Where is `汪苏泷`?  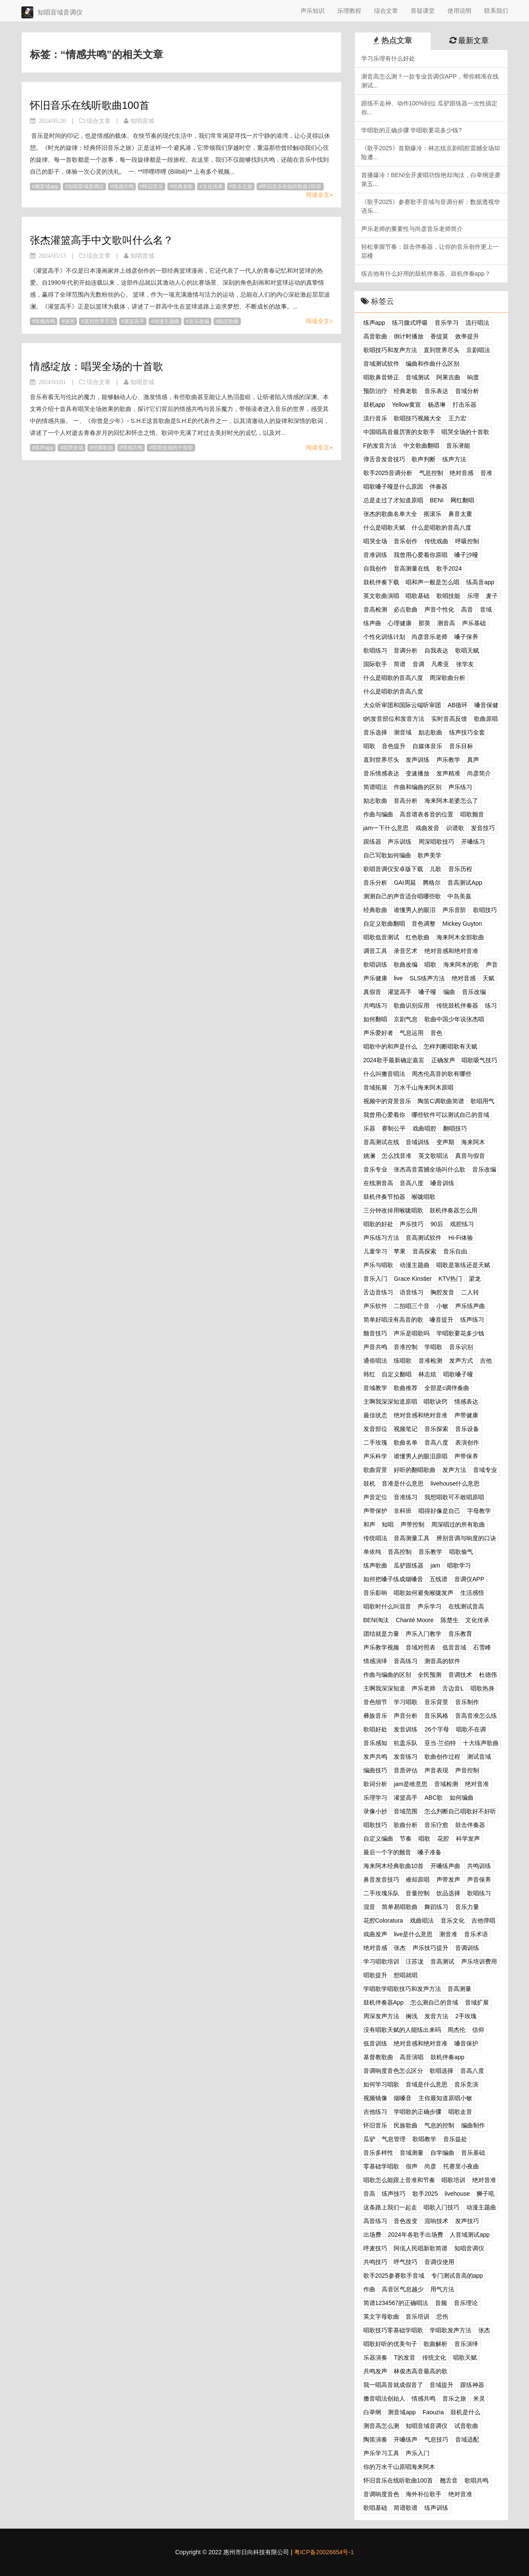 汪苏泷 is located at coordinates (415, 1961).